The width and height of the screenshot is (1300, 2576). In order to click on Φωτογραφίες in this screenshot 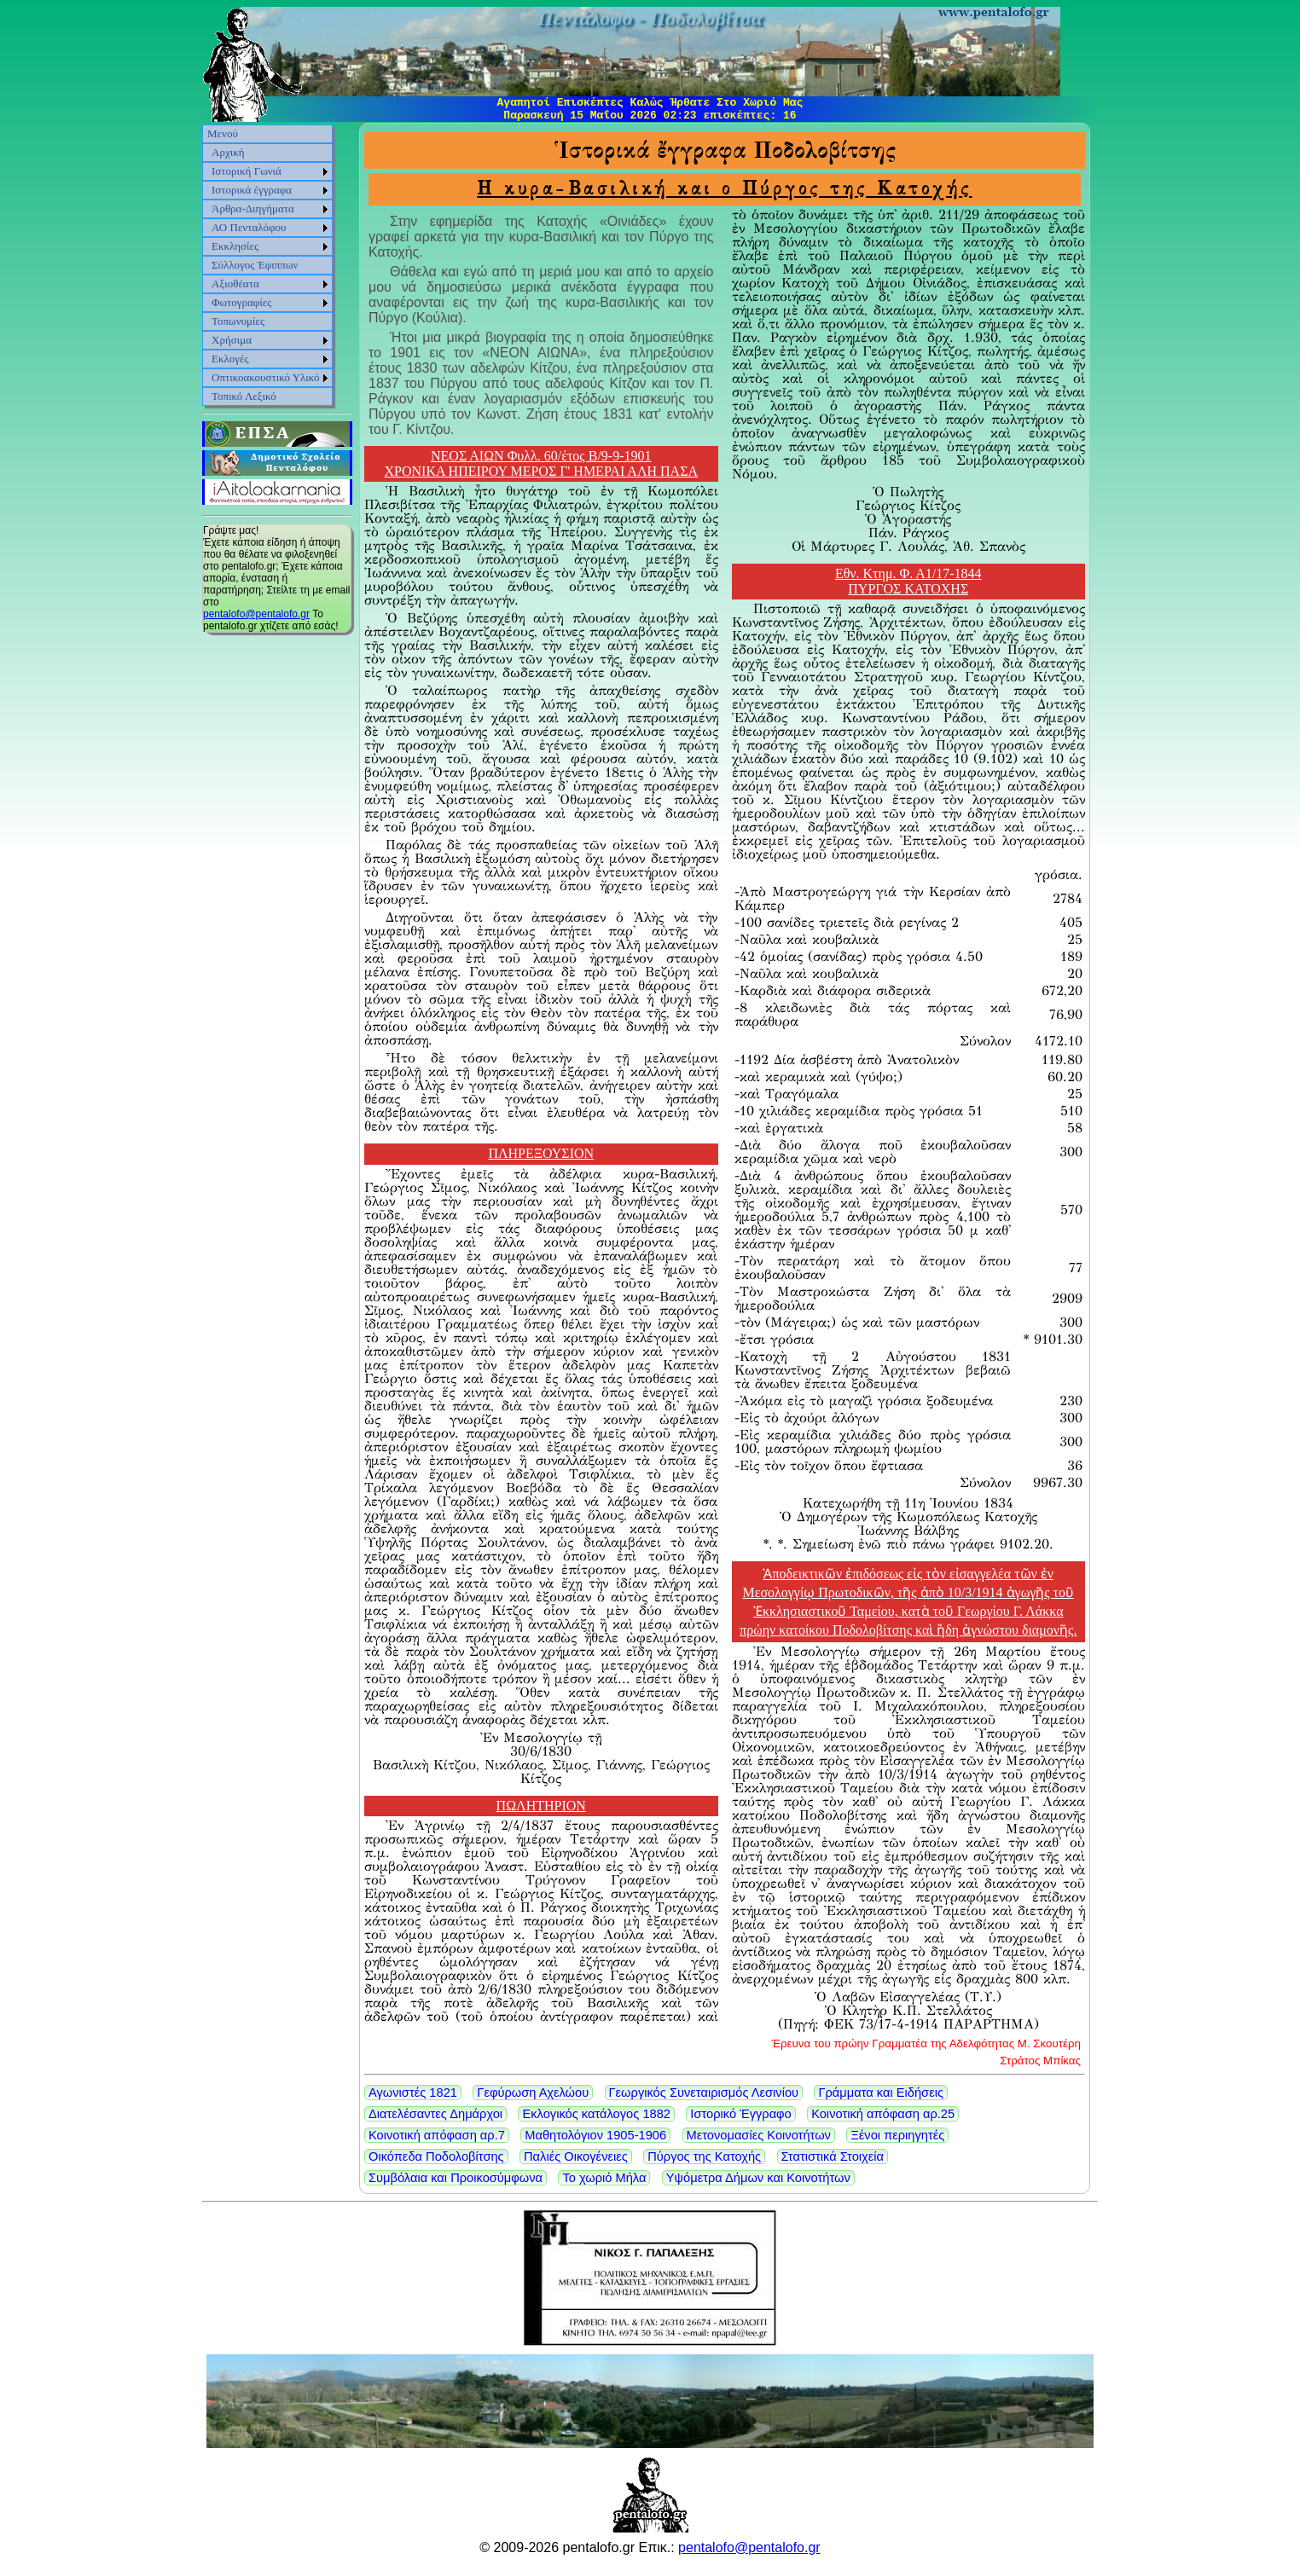, I will do `click(241, 302)`.